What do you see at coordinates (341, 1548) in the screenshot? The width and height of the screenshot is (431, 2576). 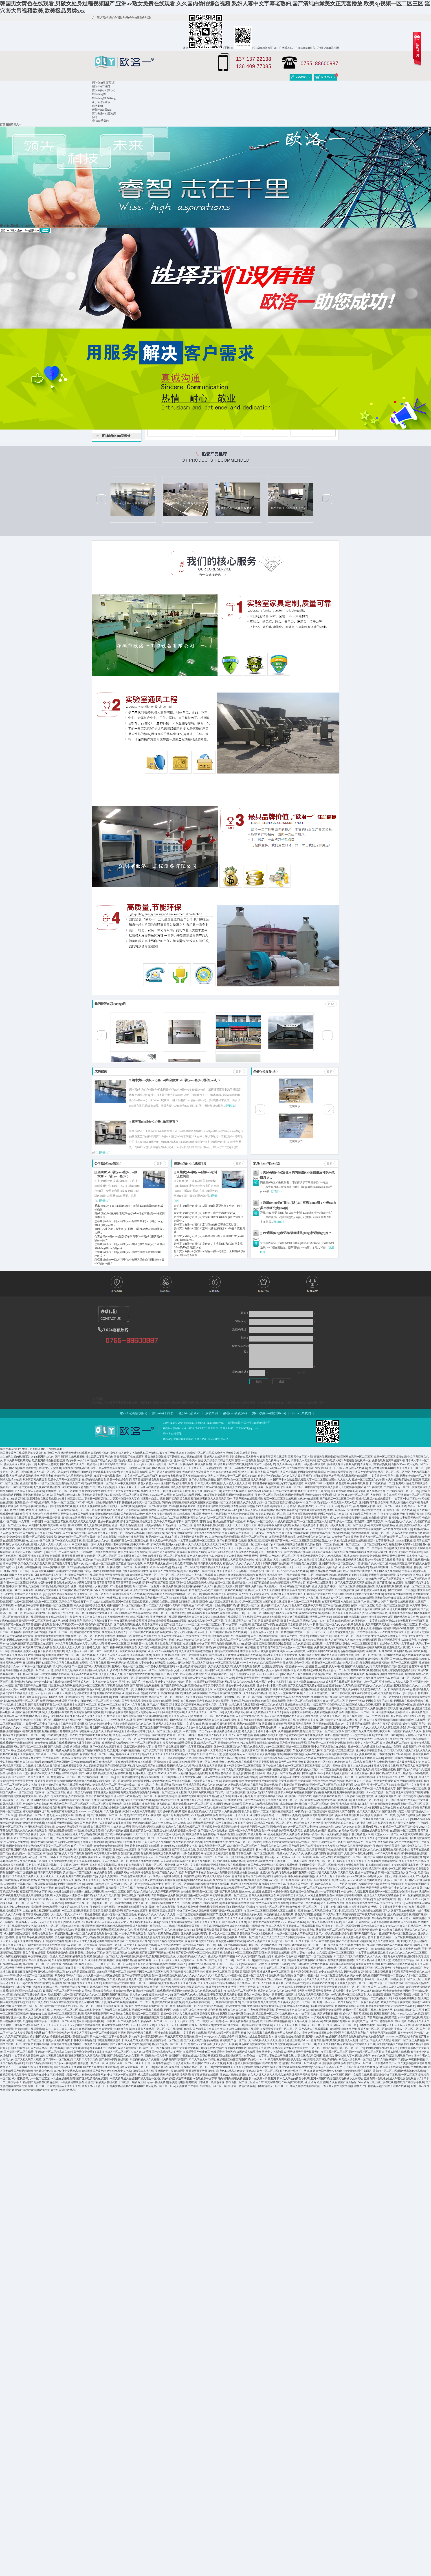 I see `亚洲高清国产一区二区三区` at bounding box center [341, 1548].